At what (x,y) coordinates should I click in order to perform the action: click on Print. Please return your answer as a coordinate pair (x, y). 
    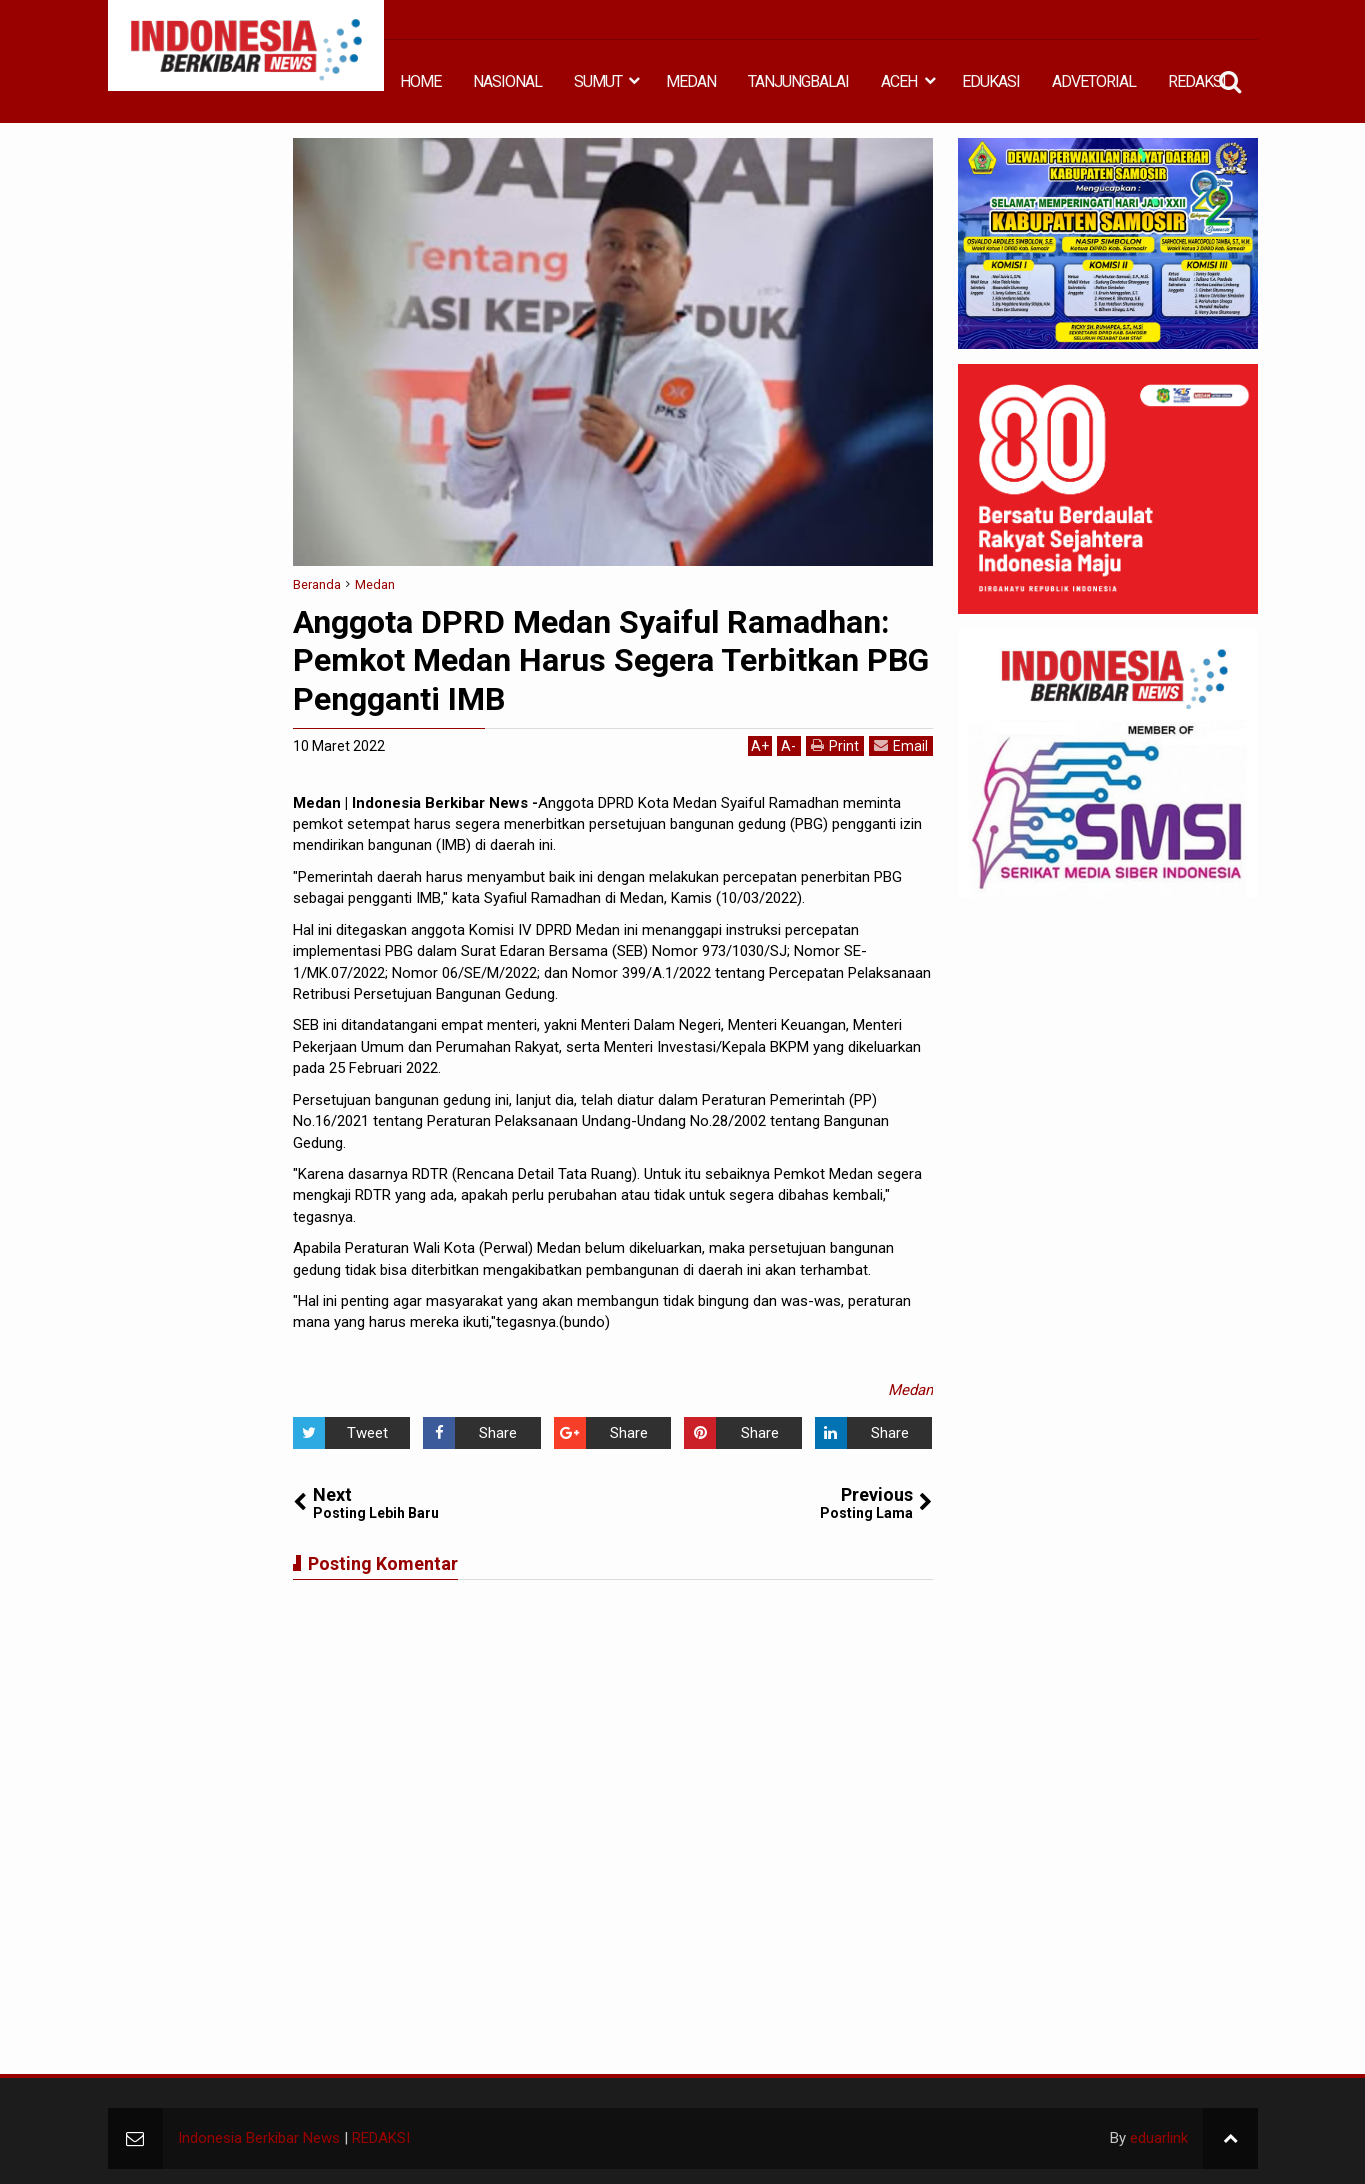
    Looking at the image, I should click on (835, 745).